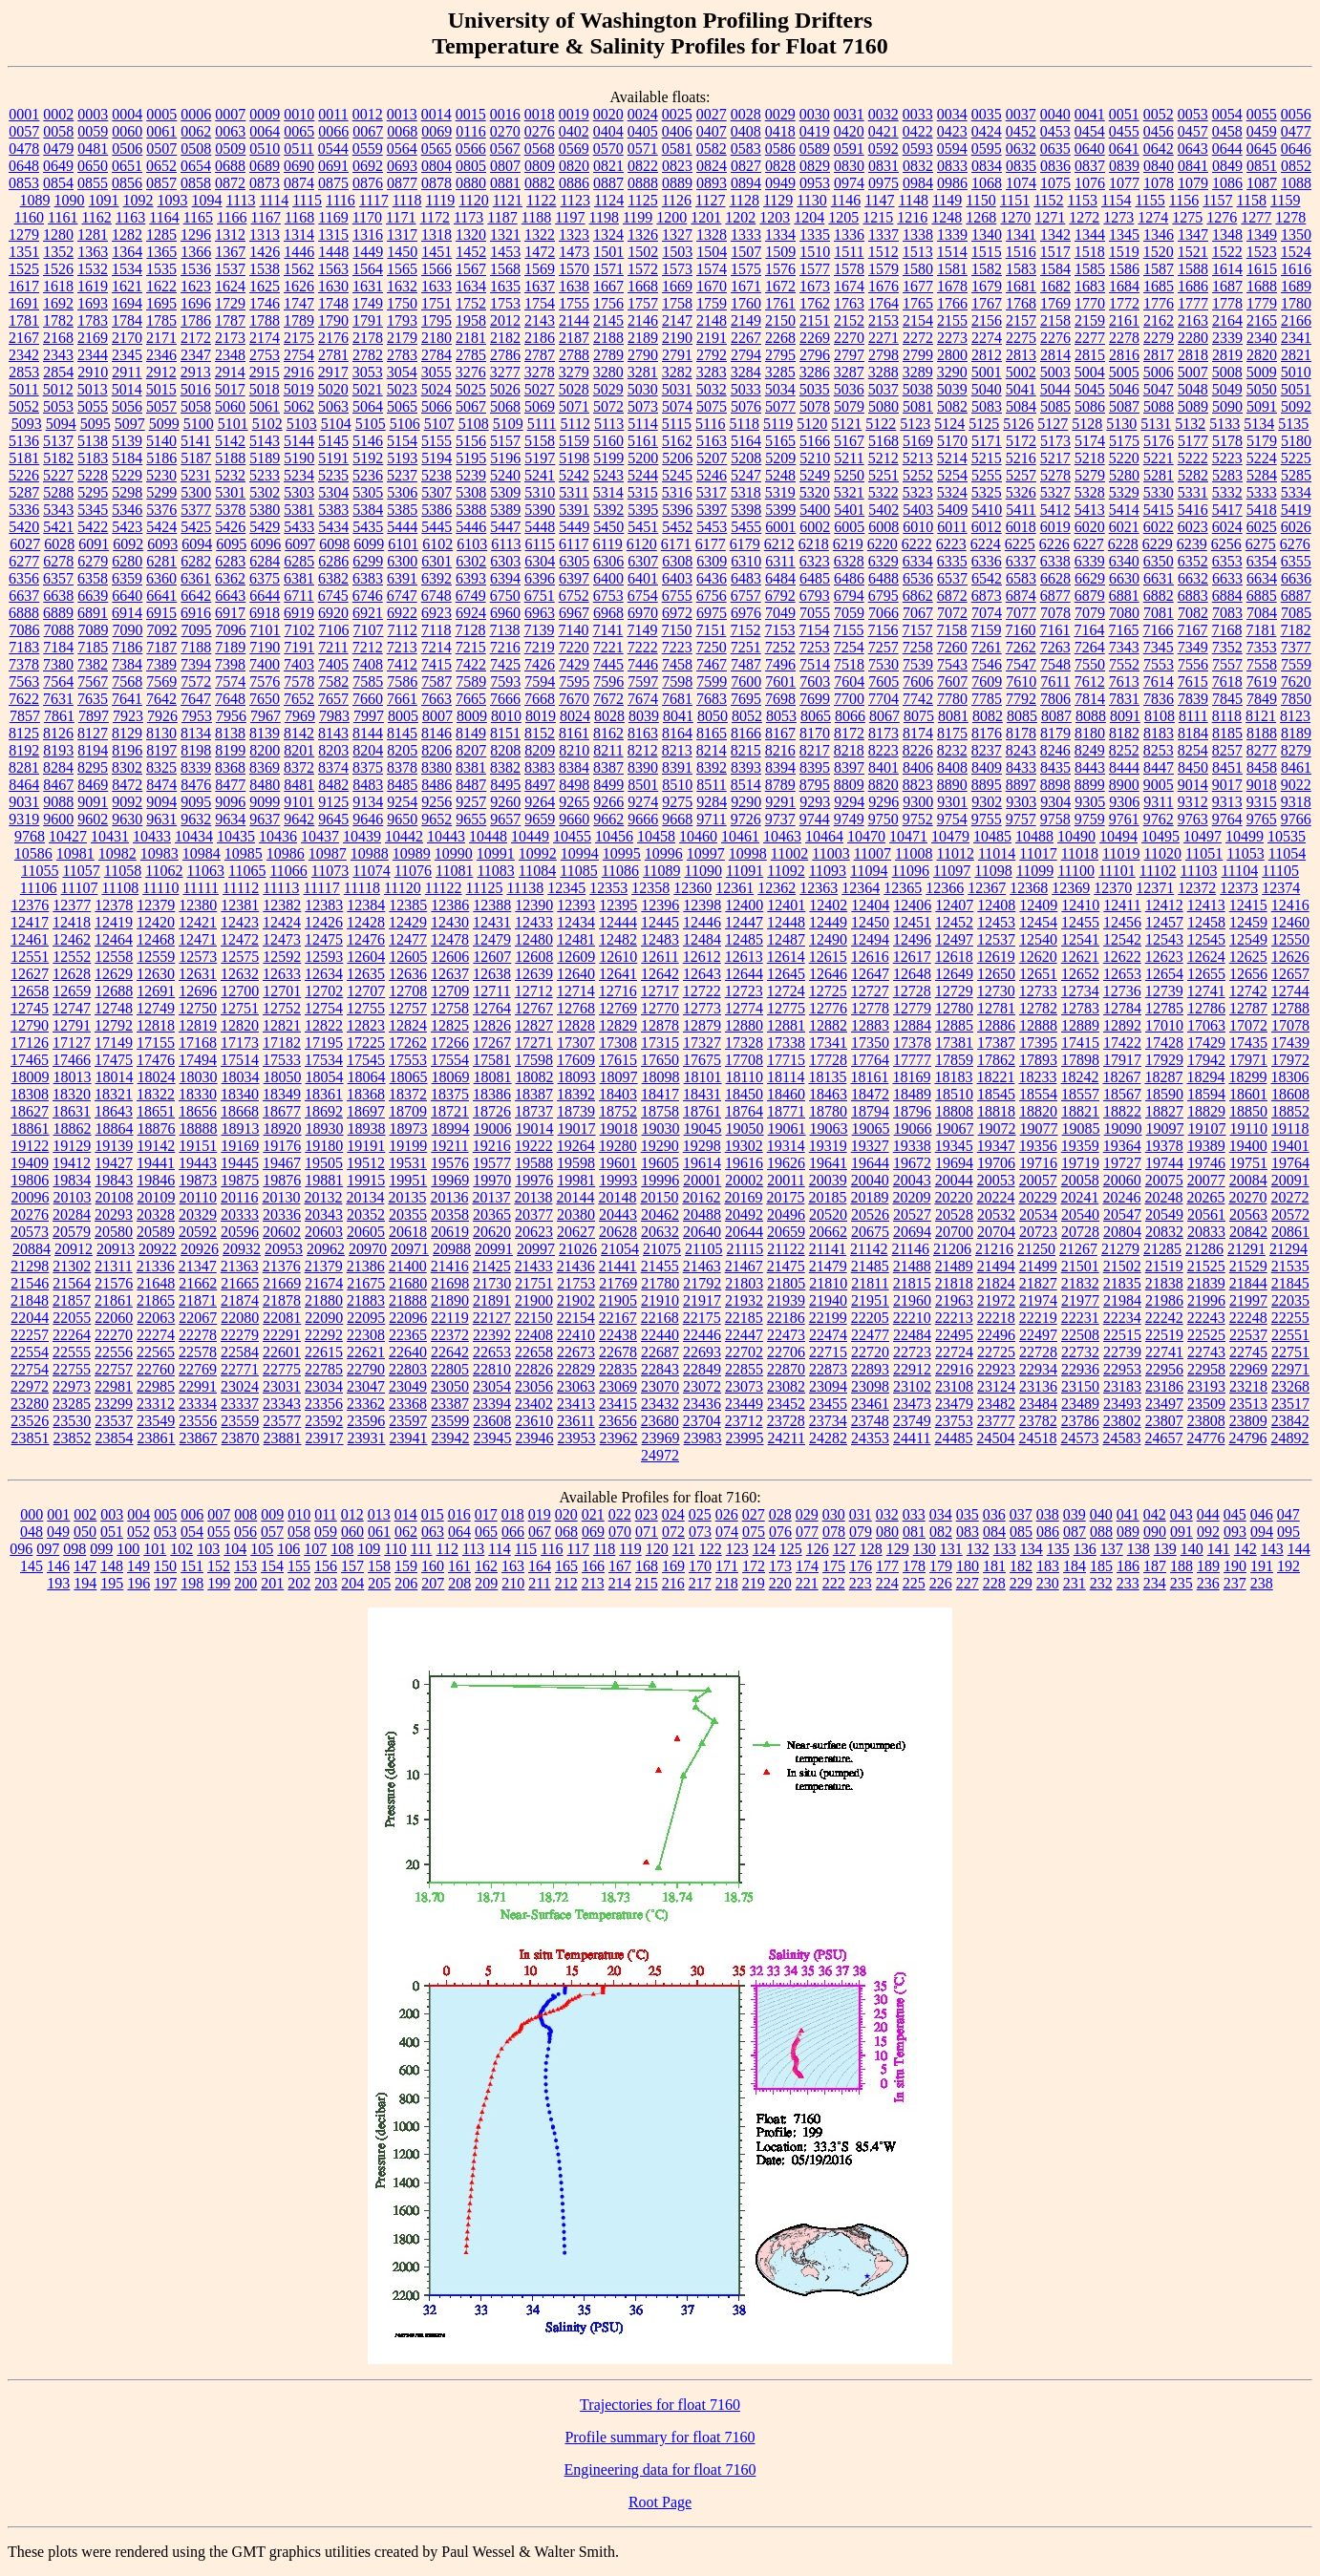 The height and width of the screenshot is (2576, 1320). I want to click on 18739, so click(576, 1111).